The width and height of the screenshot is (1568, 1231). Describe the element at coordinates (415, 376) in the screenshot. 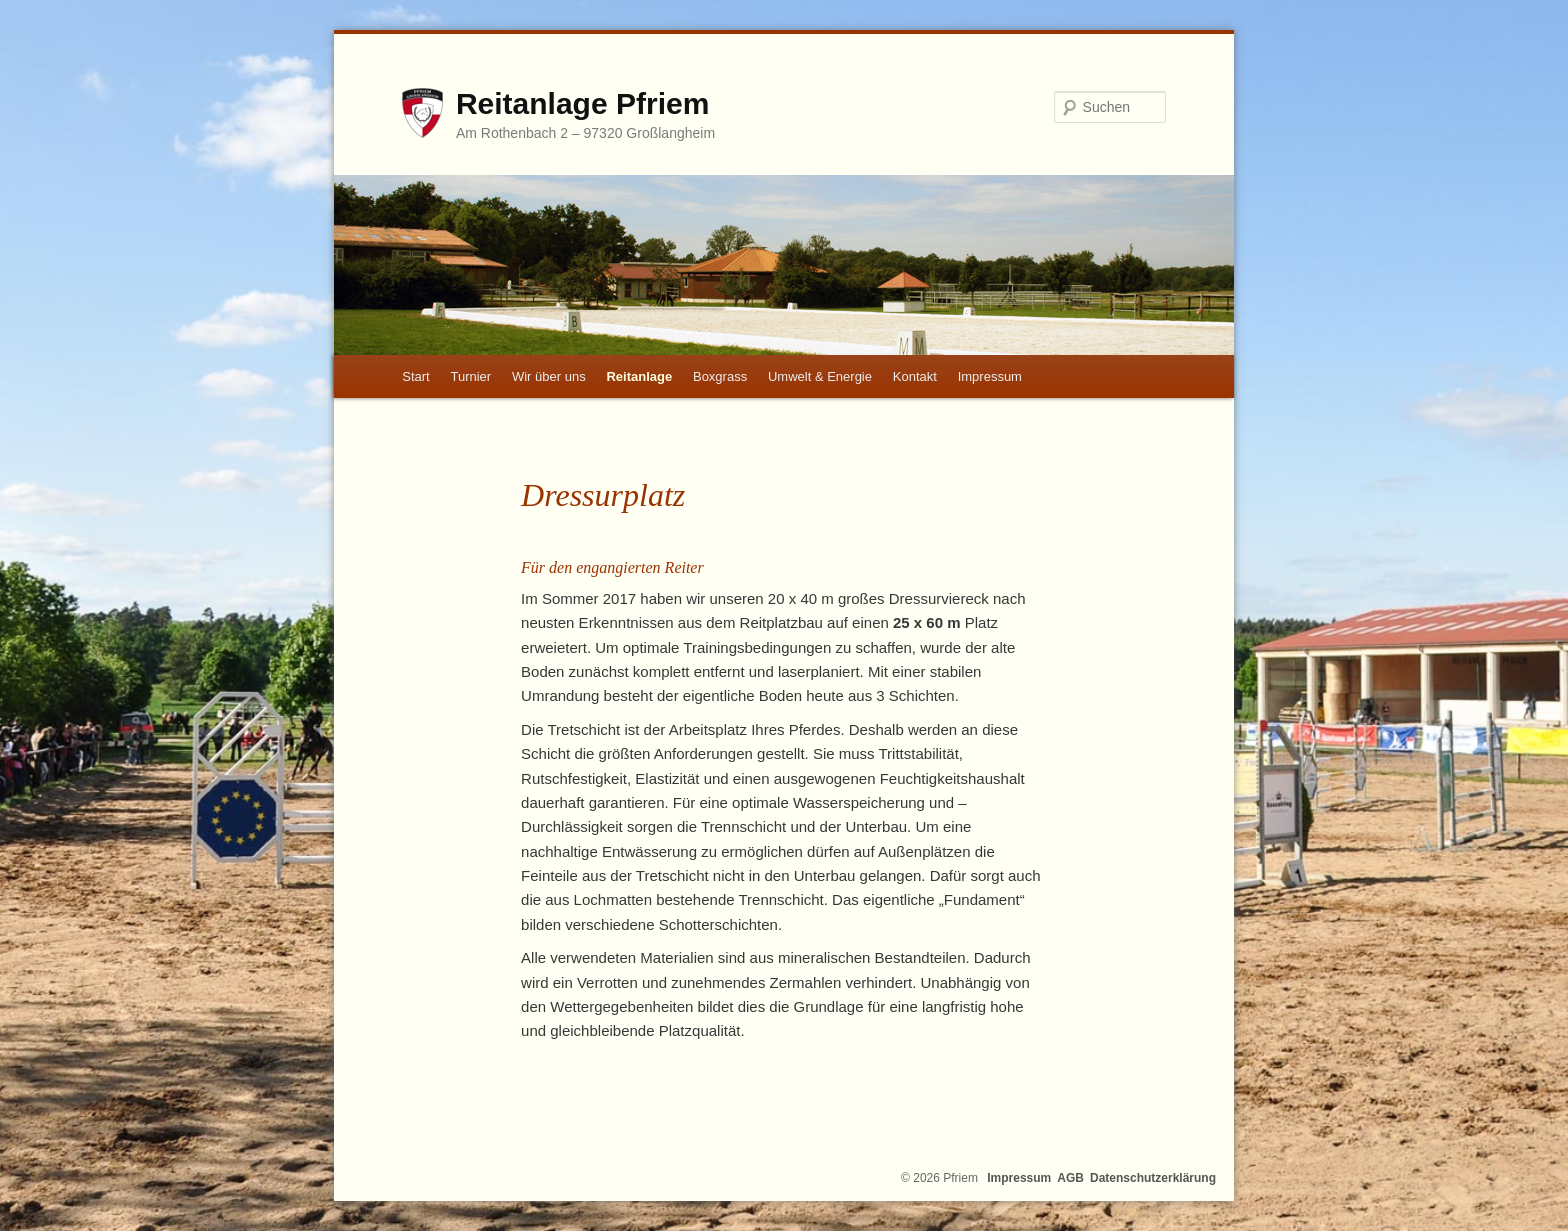

I see `Start` at that location.